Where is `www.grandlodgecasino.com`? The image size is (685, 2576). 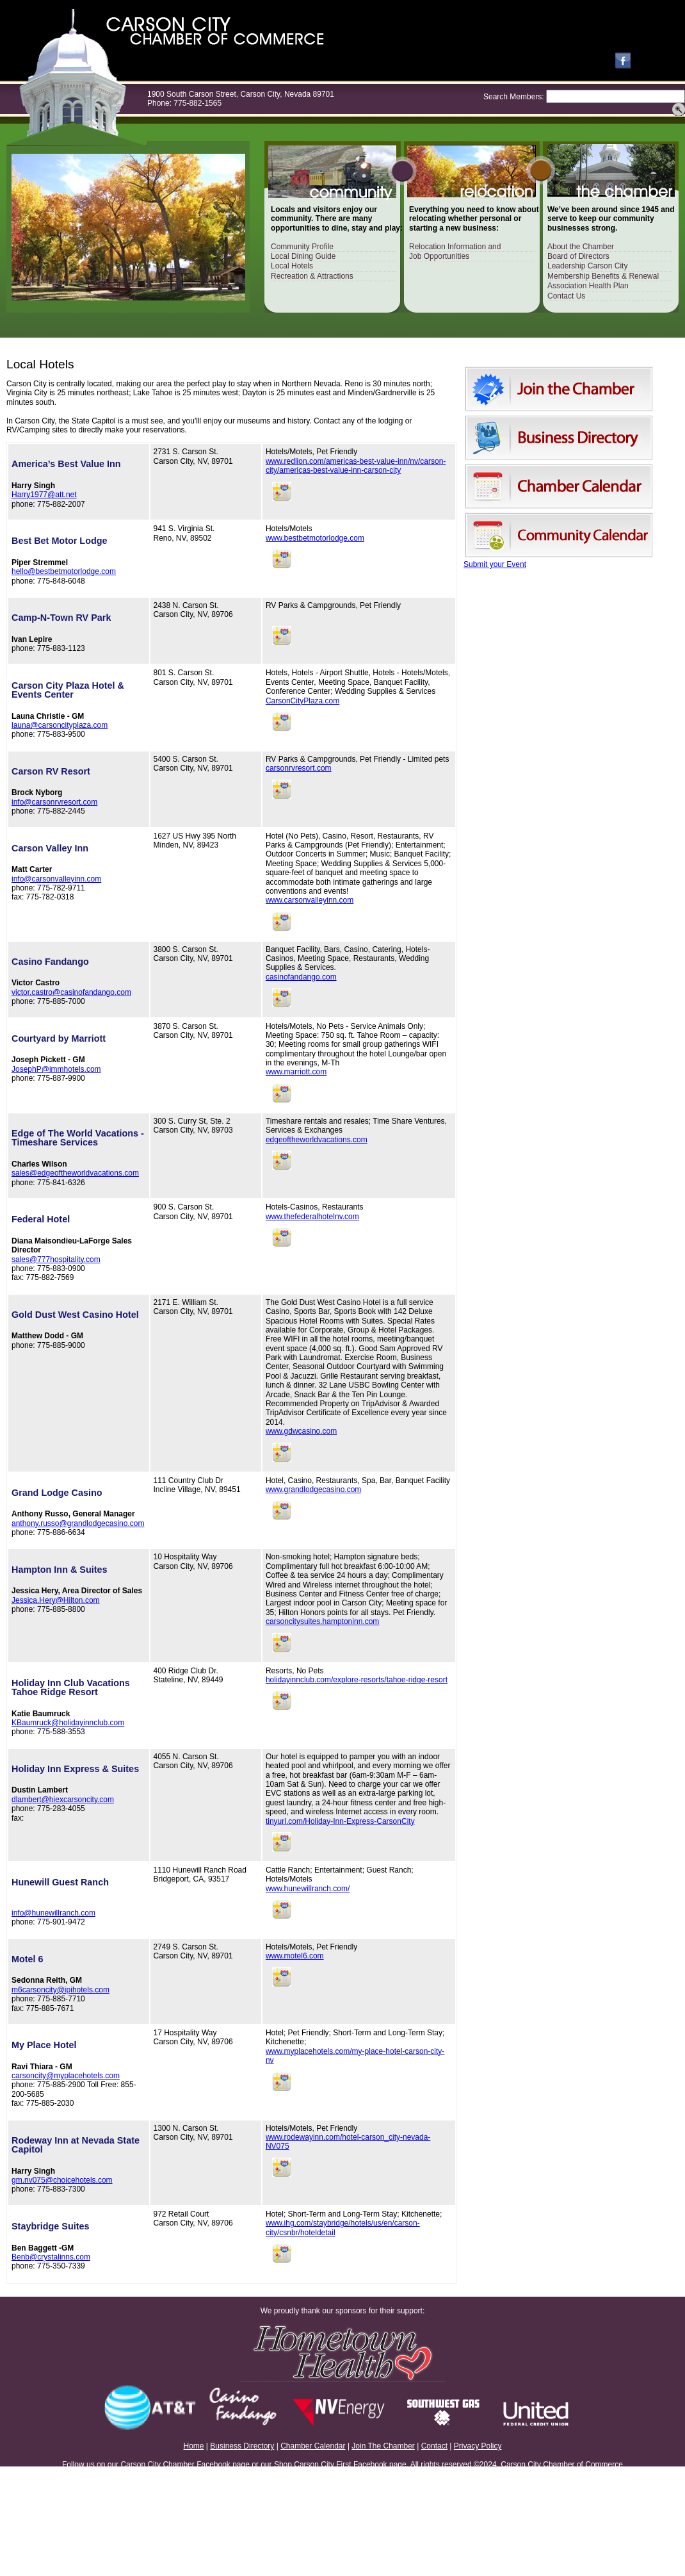
www.grandlodgecasino.com is located at coordinates (313, 1489).